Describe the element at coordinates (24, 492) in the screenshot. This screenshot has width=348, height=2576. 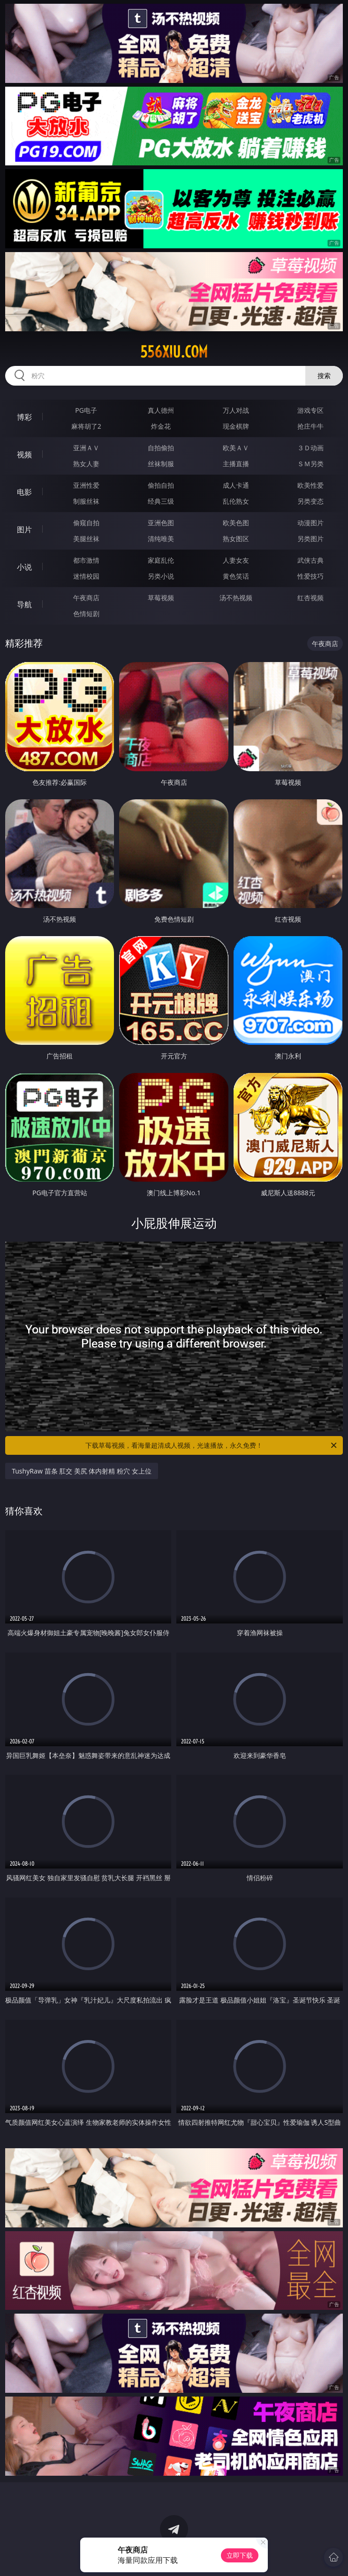
I see `电影` at that location.